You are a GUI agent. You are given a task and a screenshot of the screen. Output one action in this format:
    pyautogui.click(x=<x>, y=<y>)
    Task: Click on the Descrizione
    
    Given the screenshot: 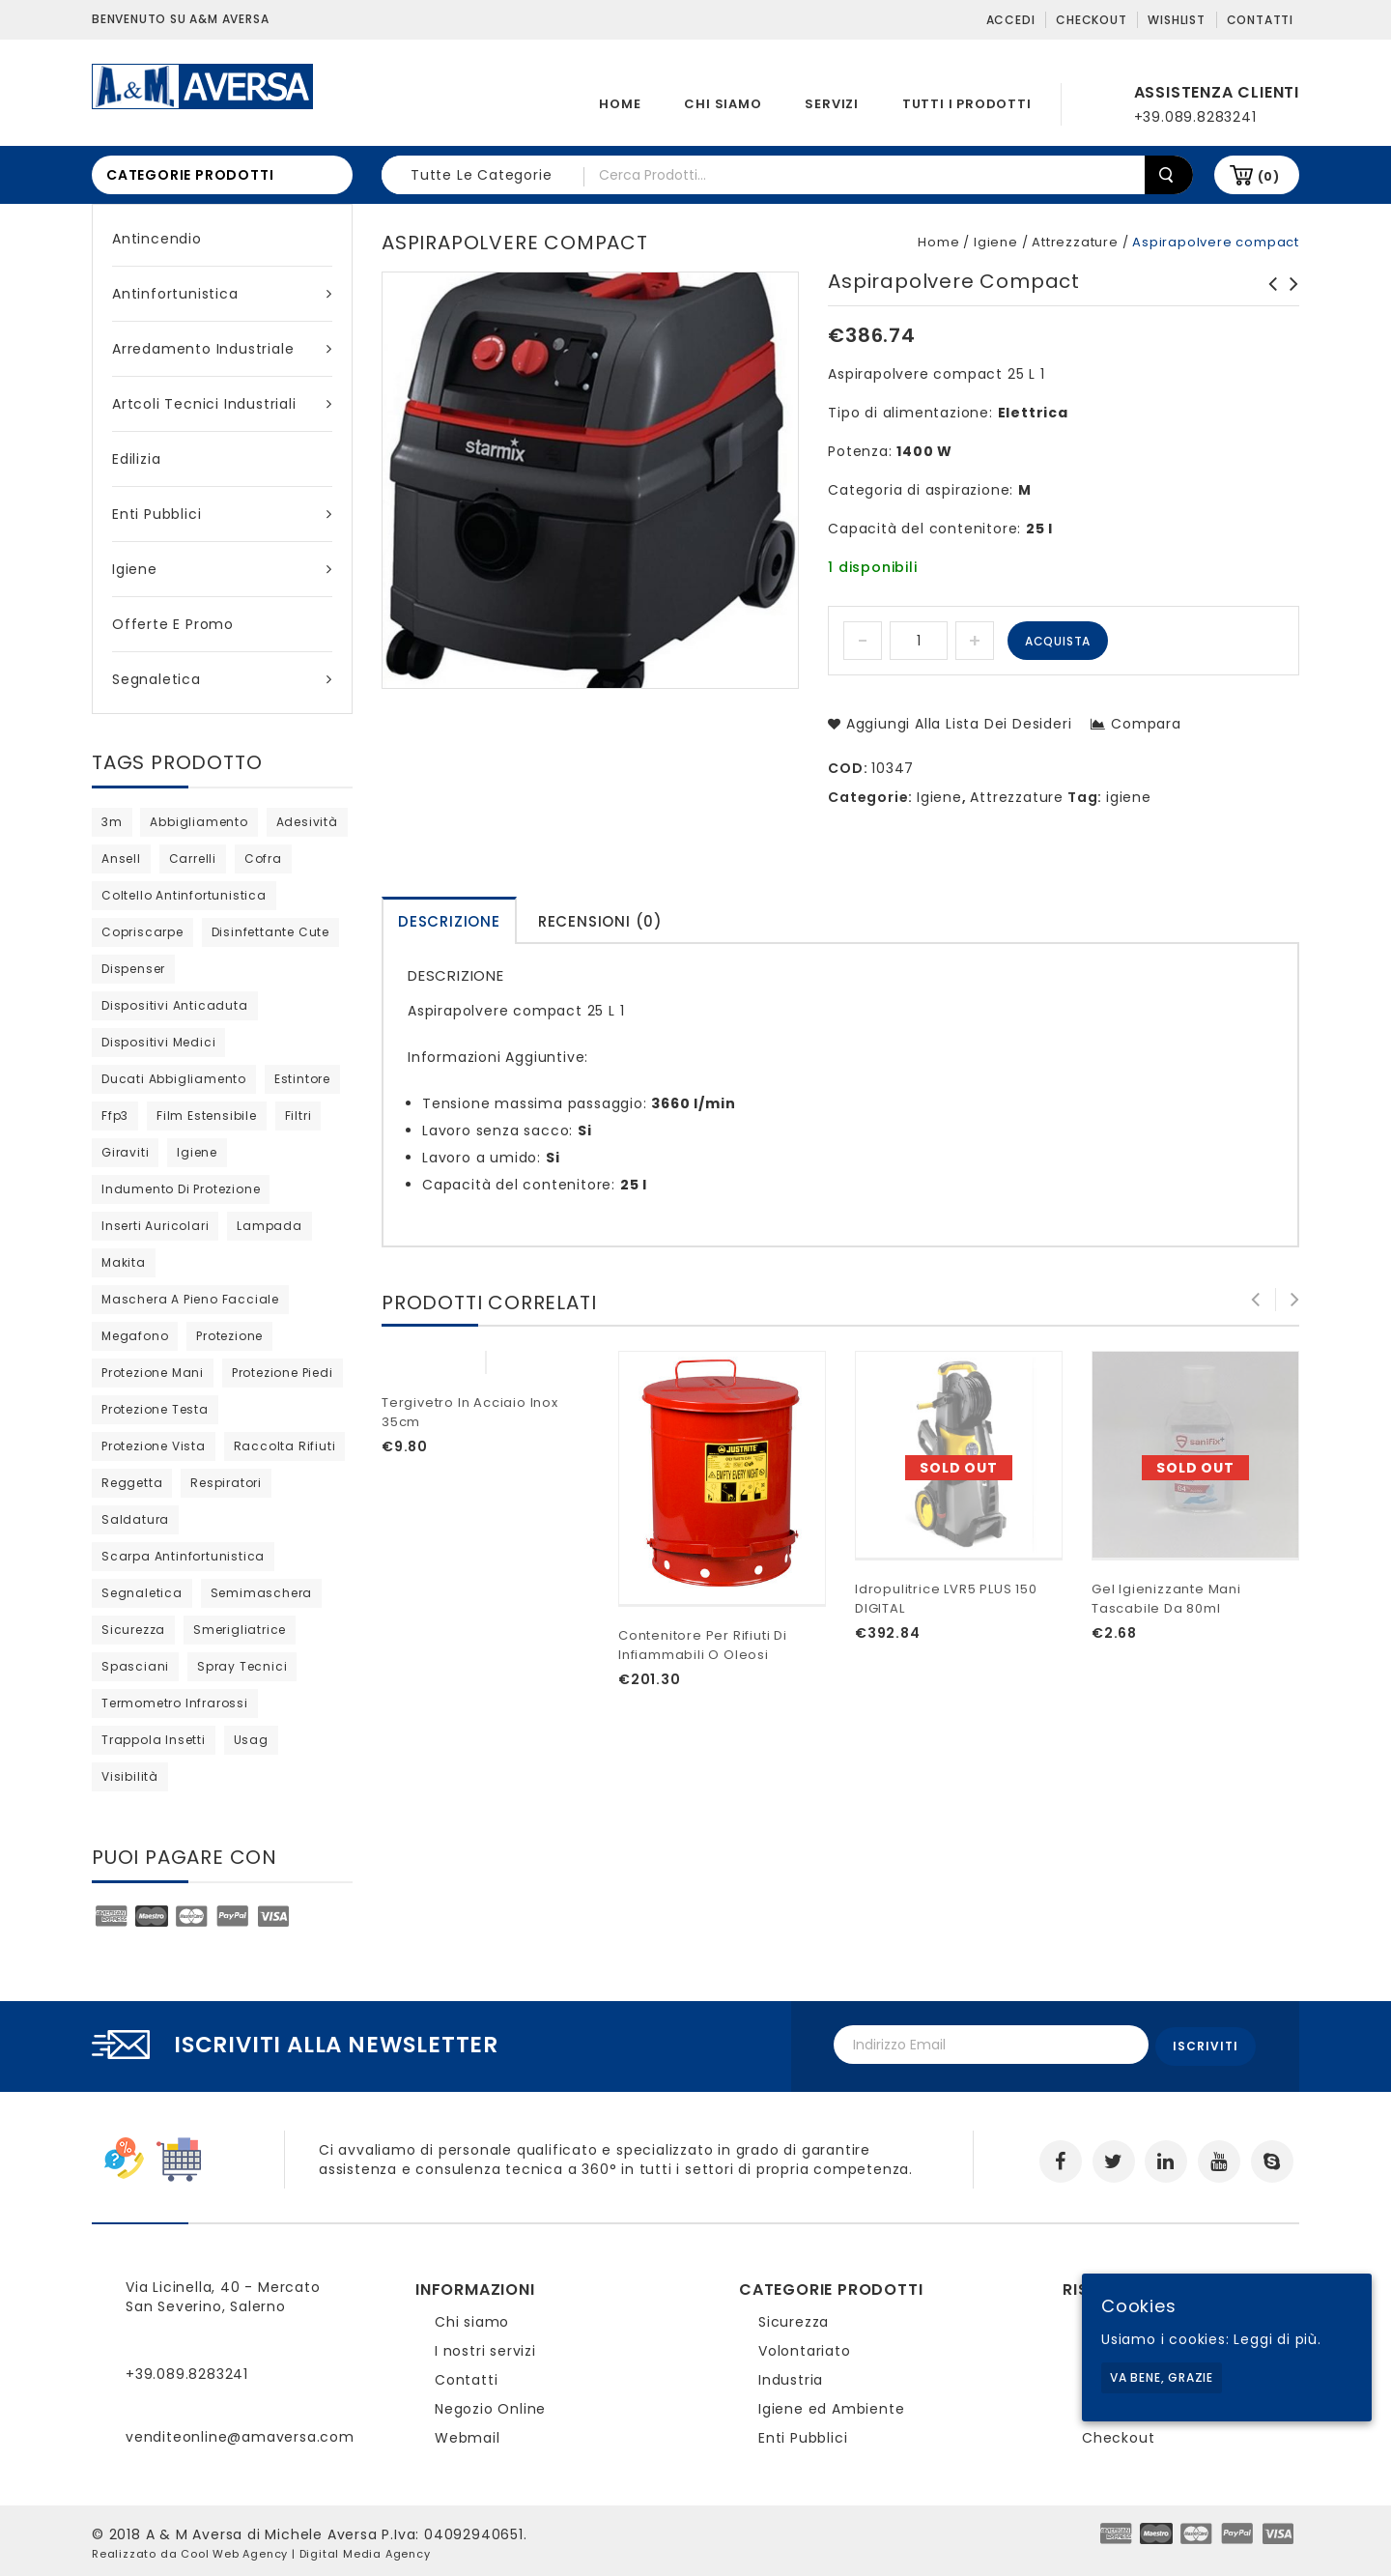 What is the action you would take?
    pyautogui.click(x=449, y=921)
    